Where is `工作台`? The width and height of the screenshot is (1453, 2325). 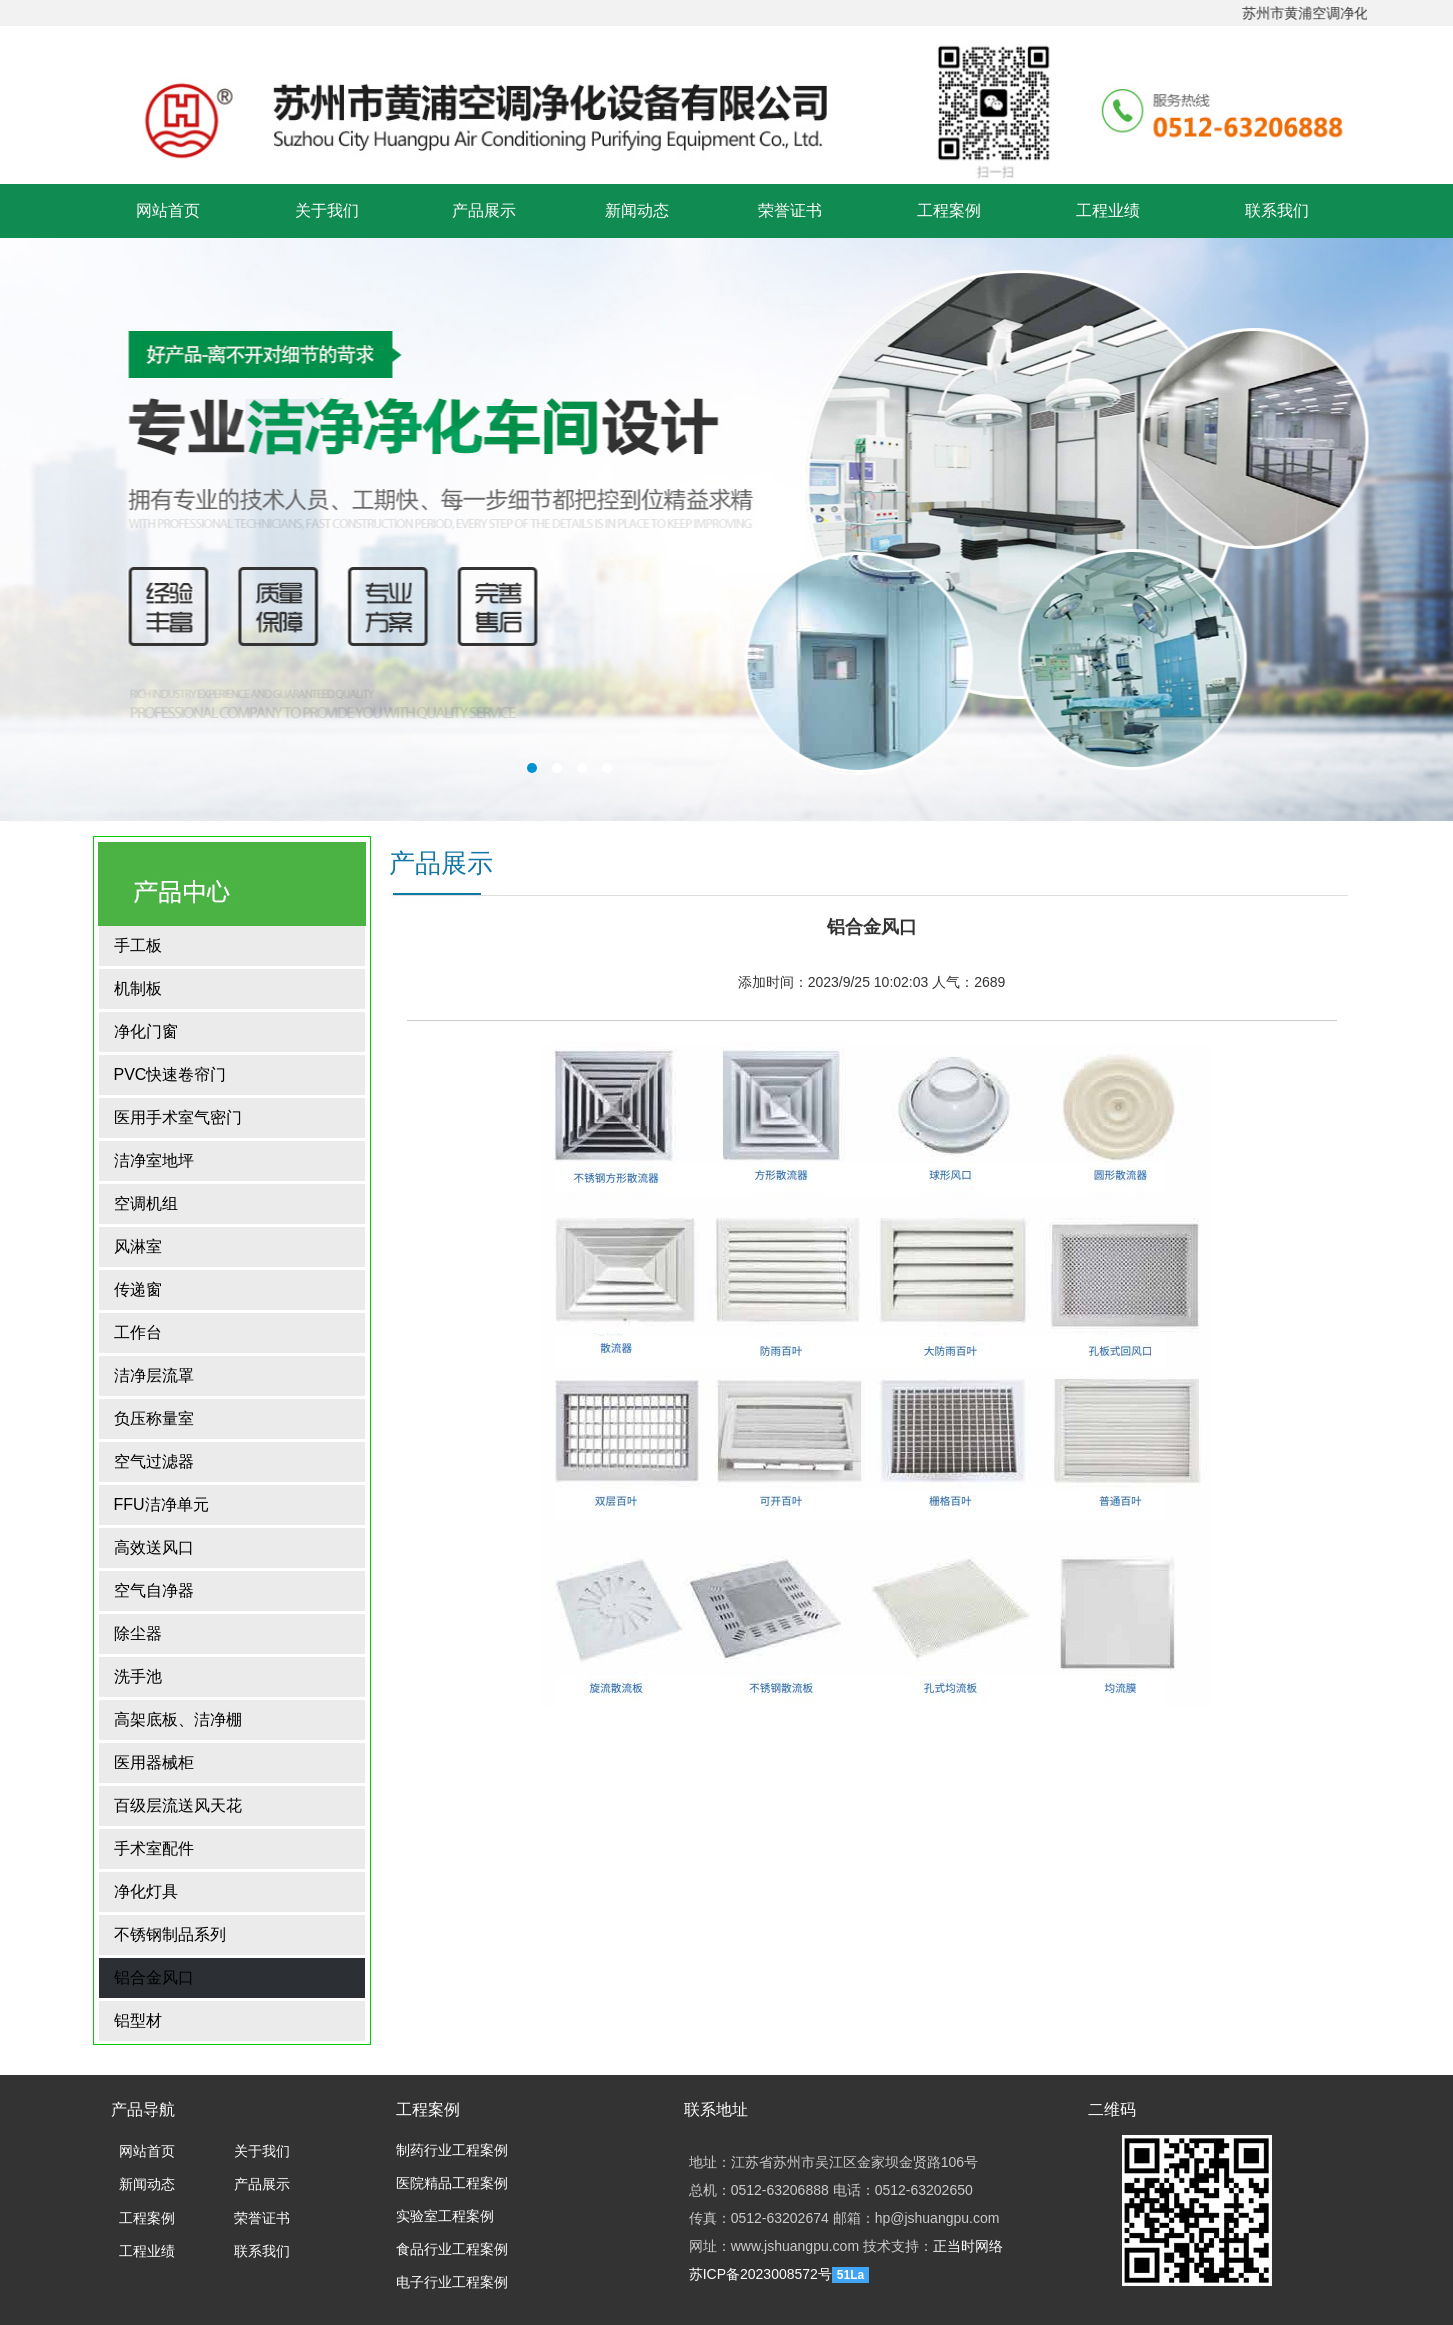
工作台 is located at coordinates (138, 1332).